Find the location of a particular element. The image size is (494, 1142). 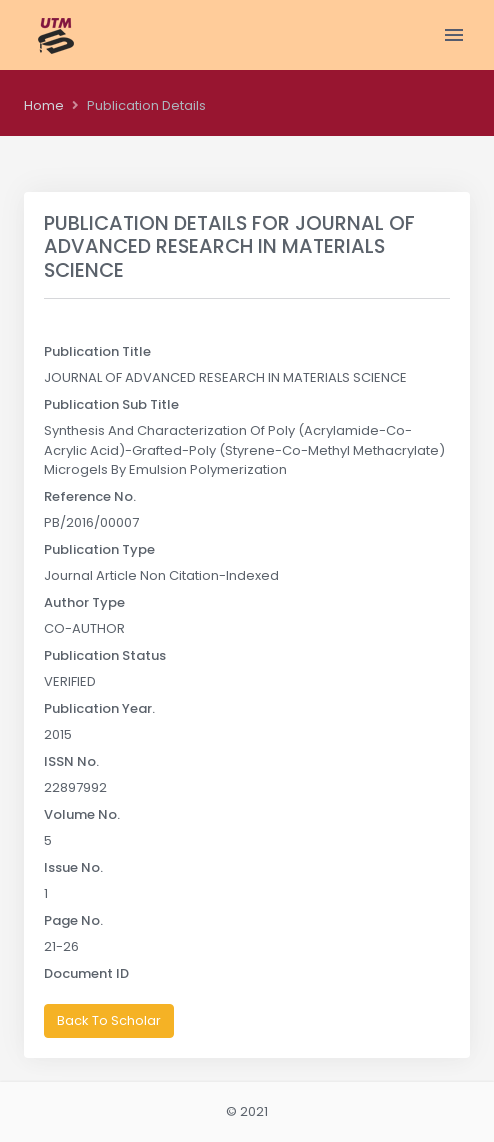

Reference No. is located at coordinates (90, 496).